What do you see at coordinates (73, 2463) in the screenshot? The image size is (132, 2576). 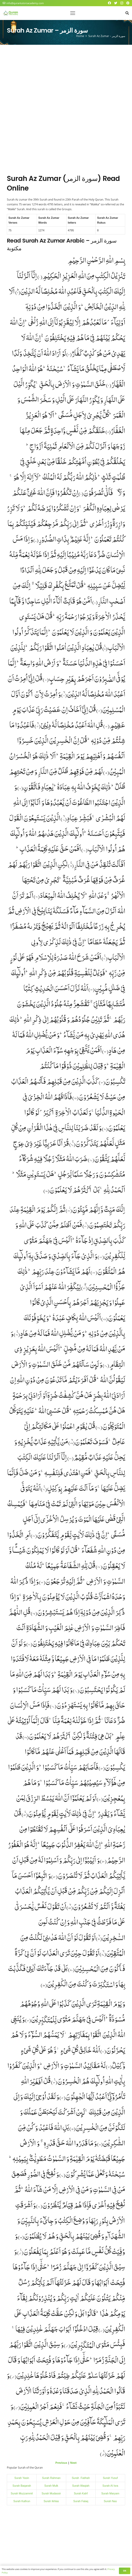 I see `Next` at bounding box center [73, 2463].